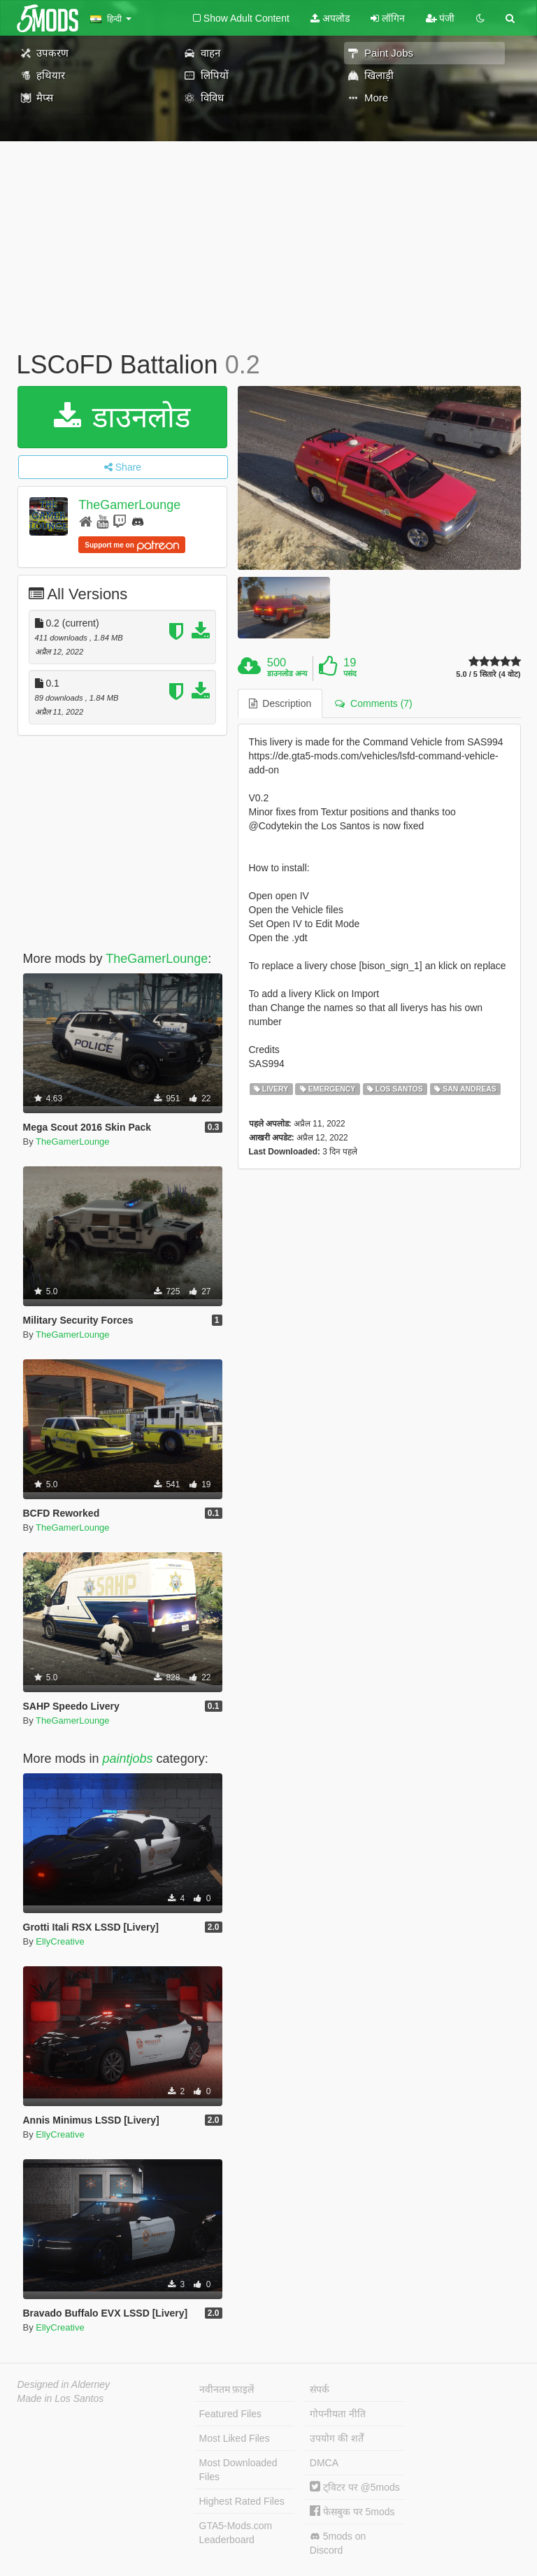 This screenshot has height=2576, width=537. Describe the element at coordinates (238, 2469) in the screenshot. I see `Most Downloaded Files` at that location.